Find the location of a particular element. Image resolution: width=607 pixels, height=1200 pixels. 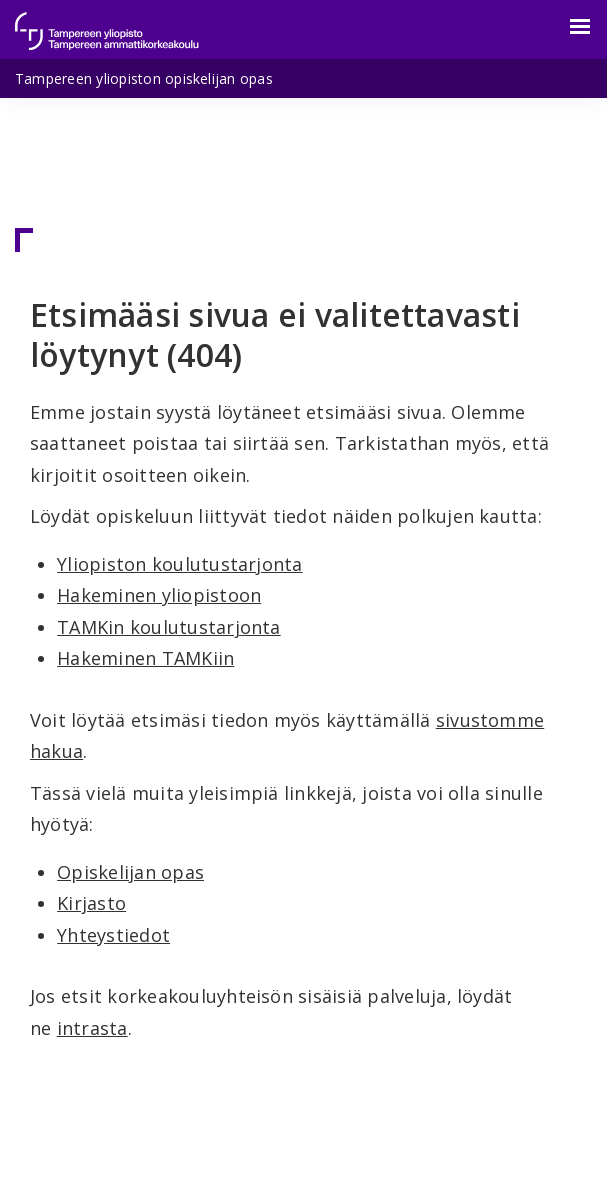

Hakeminen yliopistoon is located at coordinates (159, 595).